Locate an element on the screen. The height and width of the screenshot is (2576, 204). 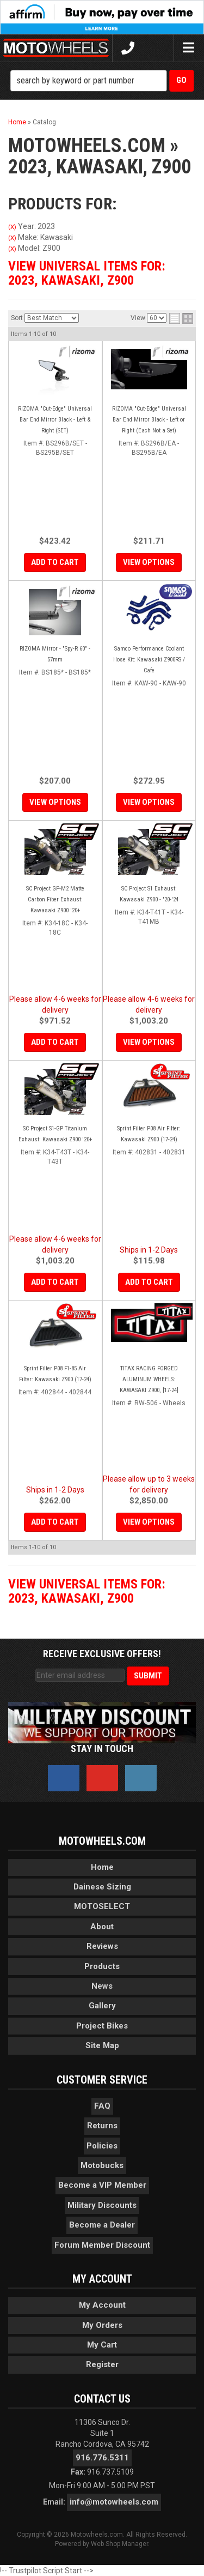
Sprint Filter P08 F1-85 Air Filter: Kawasaki Z900 (17-24) is located at coordinates (55, 1374).